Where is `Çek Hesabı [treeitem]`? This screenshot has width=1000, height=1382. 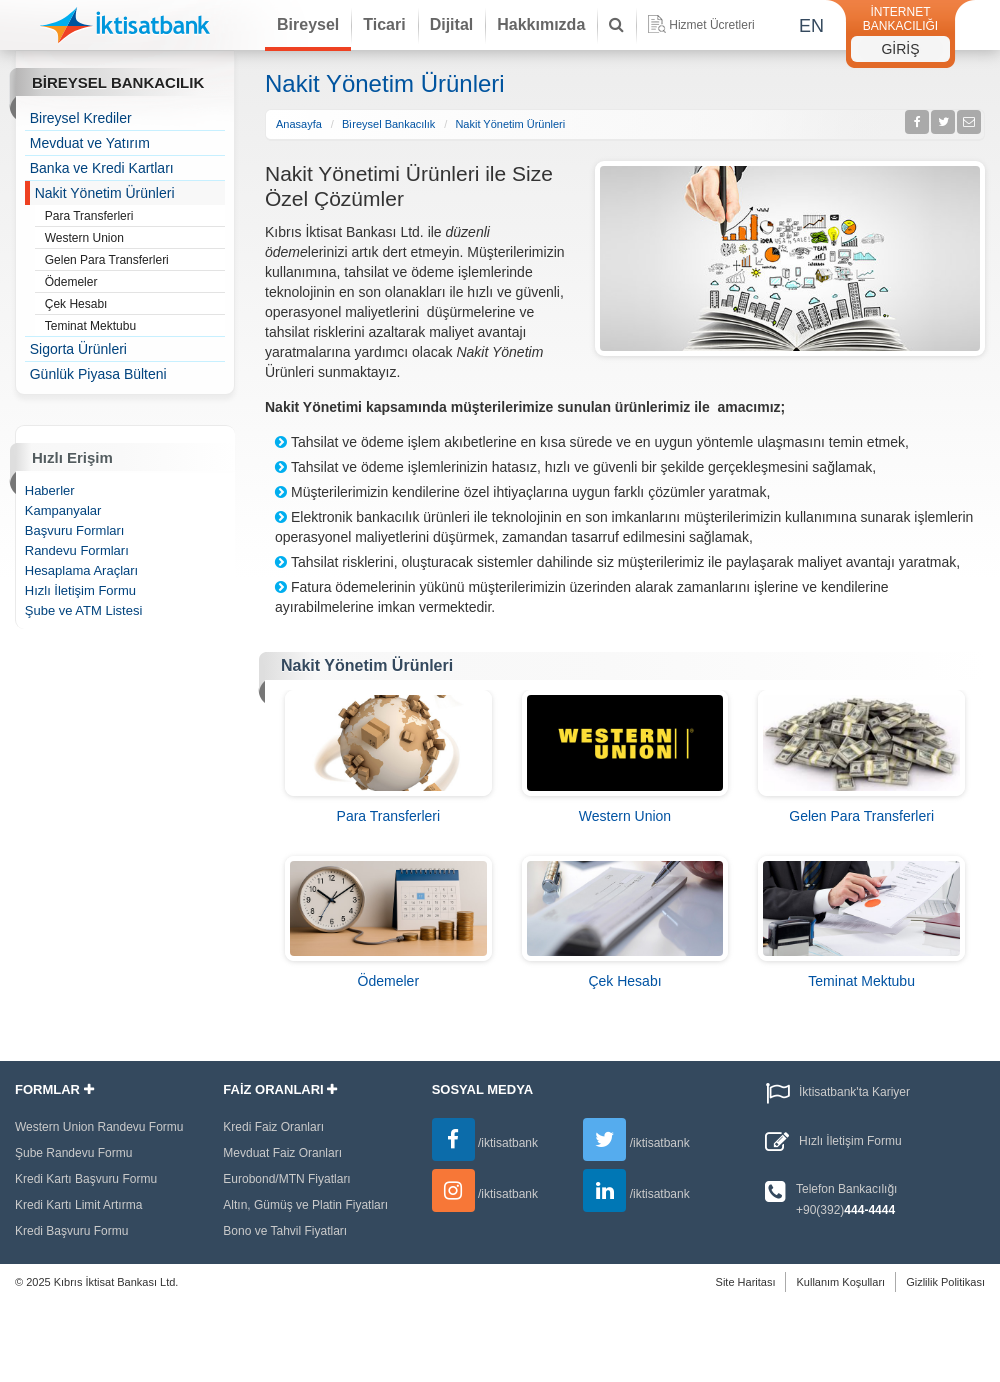
Çek Hesabı [treeitem] is located at coordinates (135, 305).